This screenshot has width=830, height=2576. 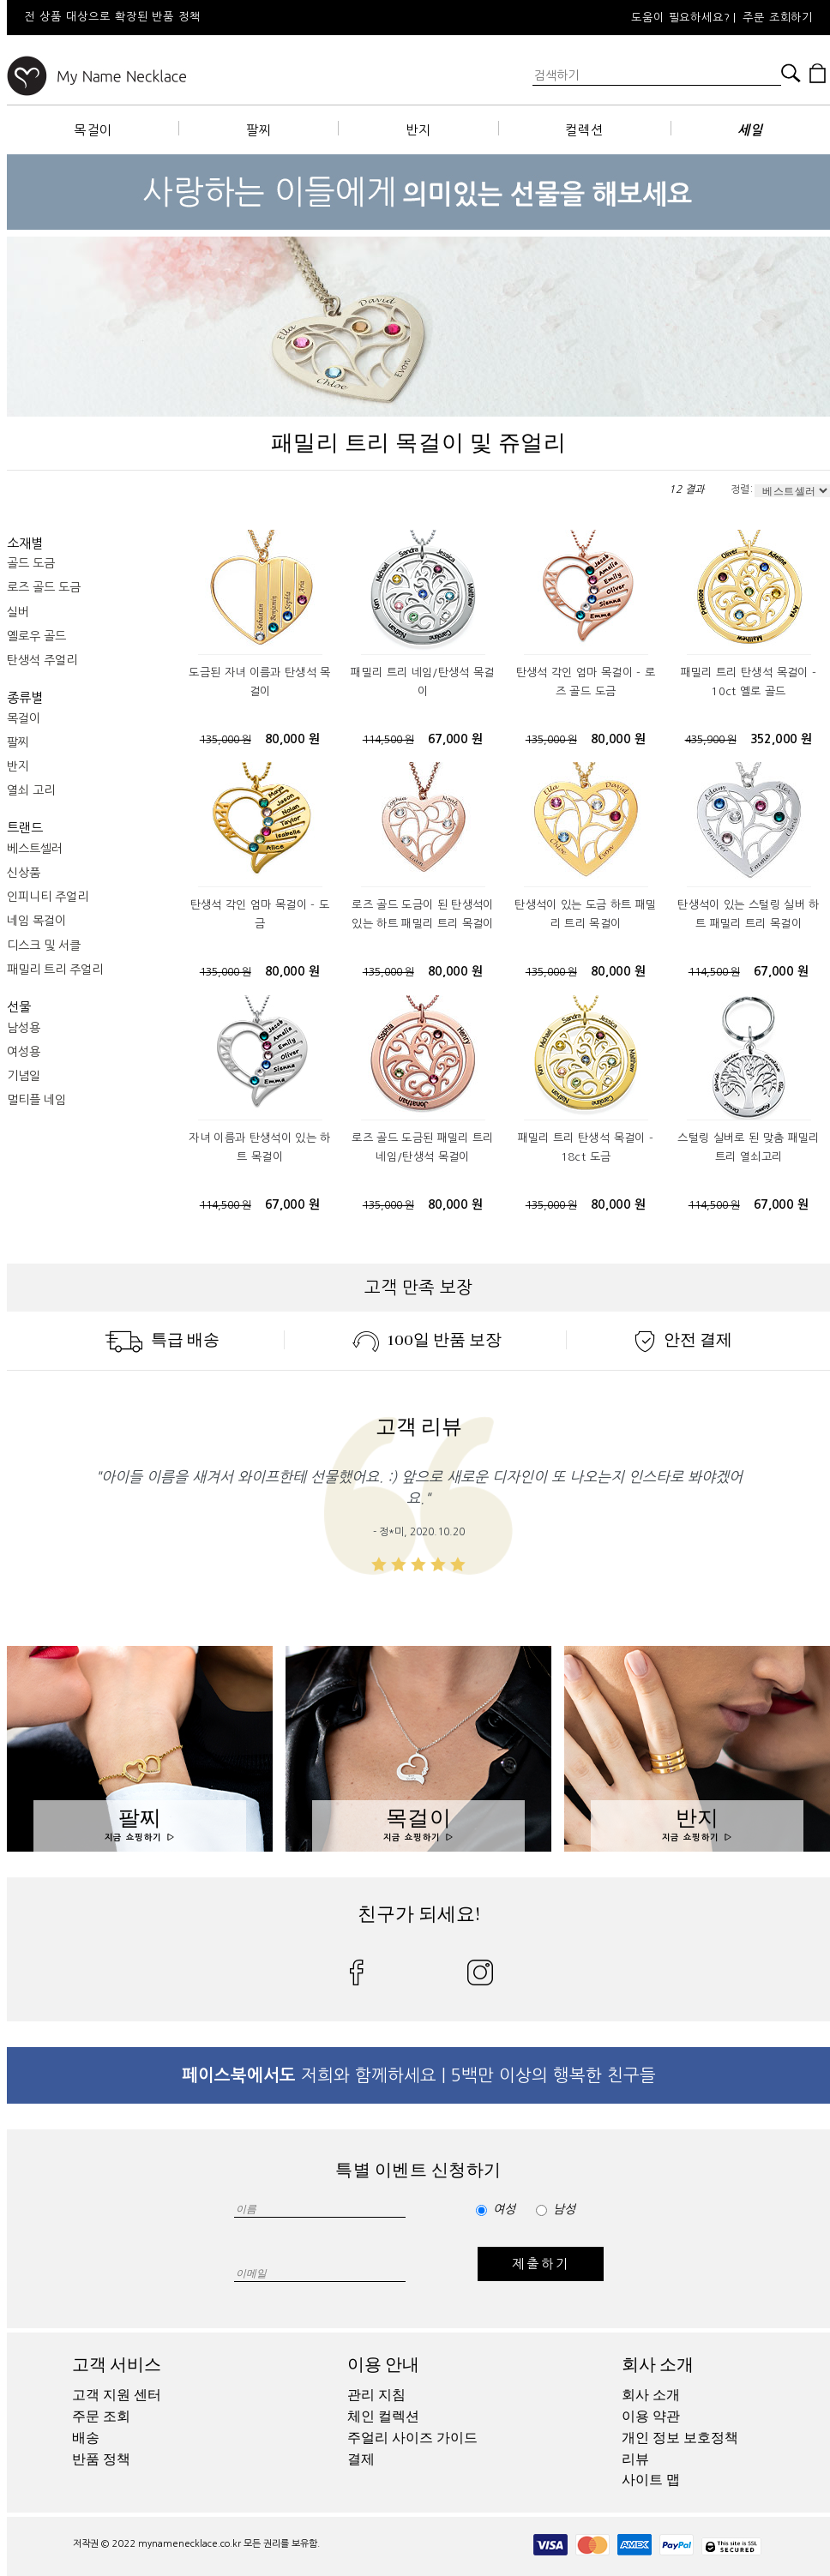 I want to click on 이용 안내, so click(x=383, y=2365).